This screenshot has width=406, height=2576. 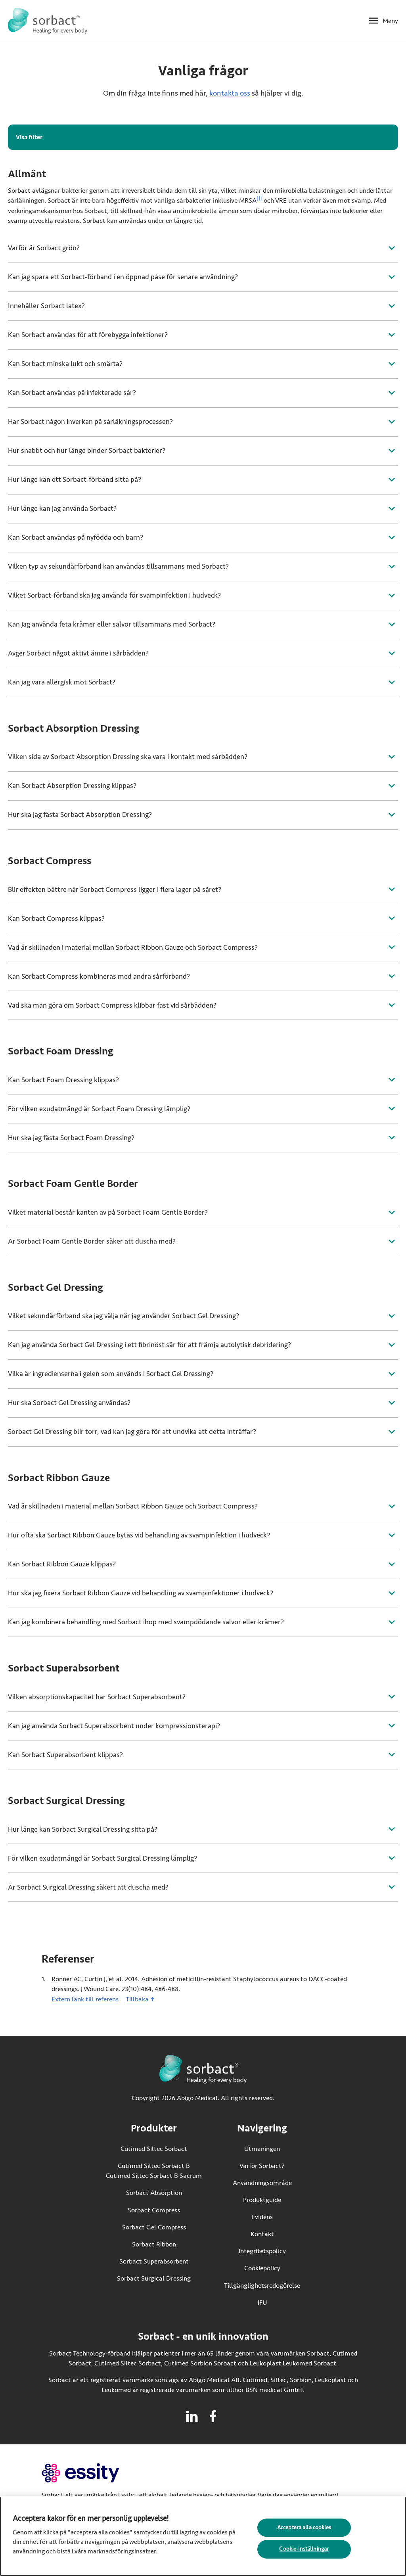 I want to click on Blir effekten bättre när Sorbact Compress ligger i flera lager på såret?, so click(x=114, y=889).